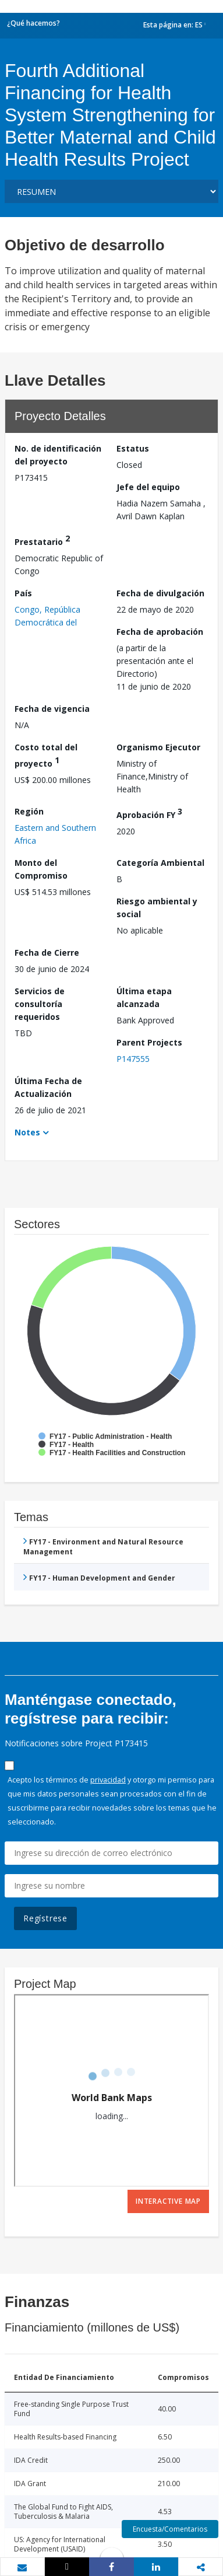  Describe the element at coordinates (33, 23) in the screenshot. I see `¿Qué hacemos?` at that location.